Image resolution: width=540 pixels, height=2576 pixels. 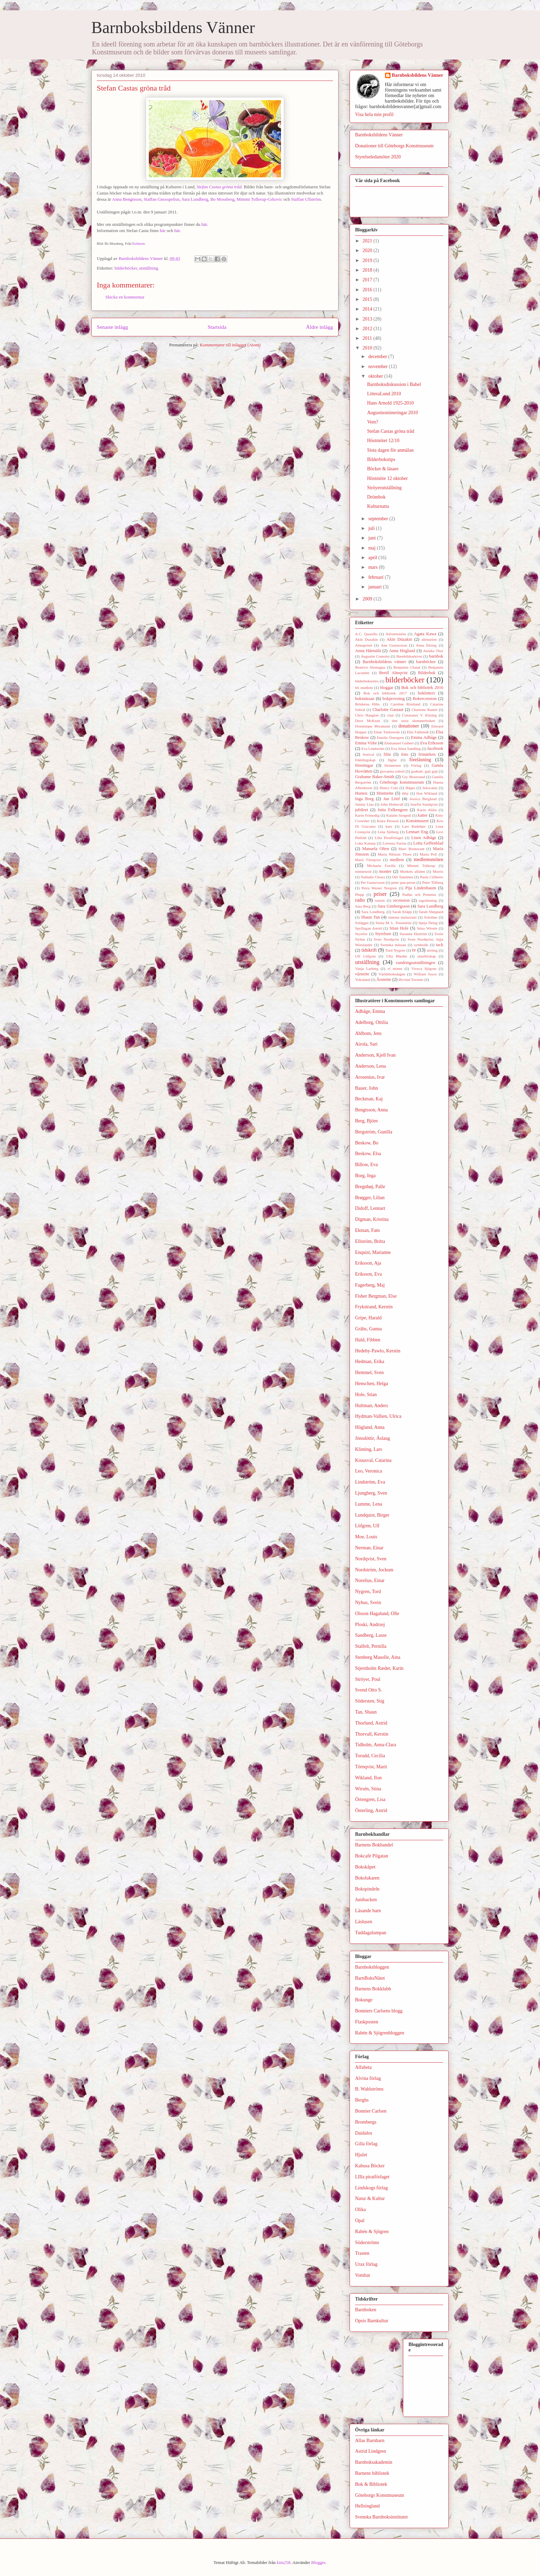 I want to click on Adelborg, Ottilia, so click(x=371, y=1022).